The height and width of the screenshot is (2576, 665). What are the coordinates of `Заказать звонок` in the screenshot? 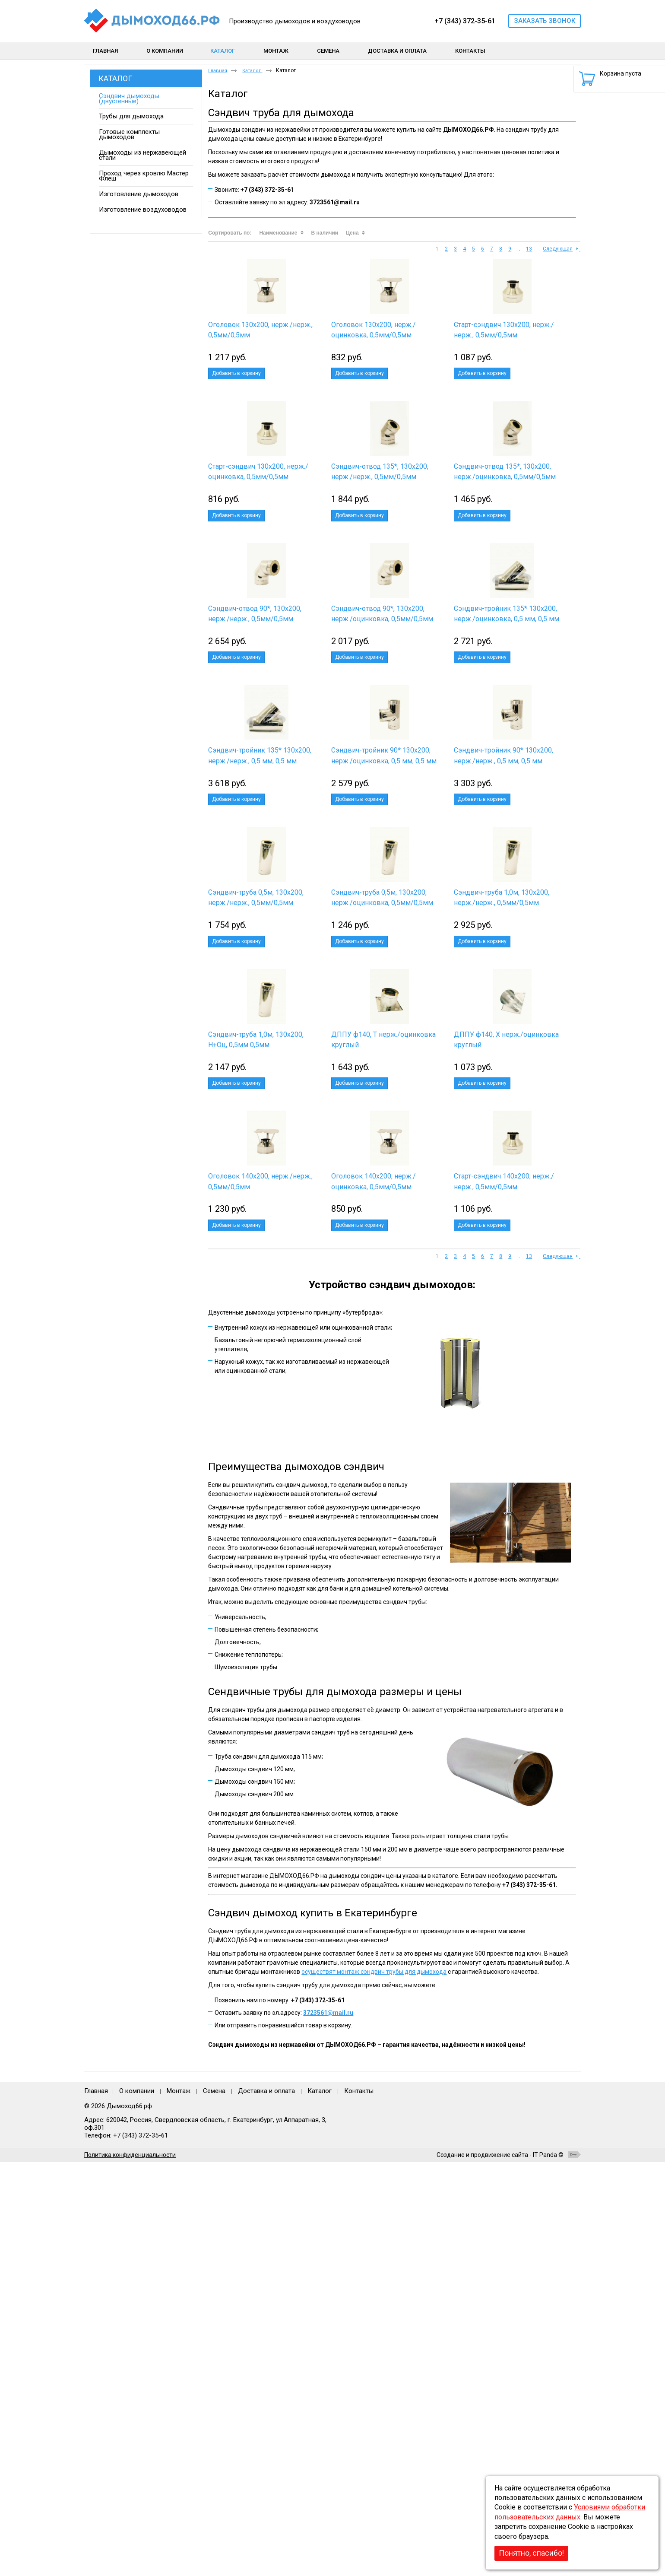 It's located at (544, 21).